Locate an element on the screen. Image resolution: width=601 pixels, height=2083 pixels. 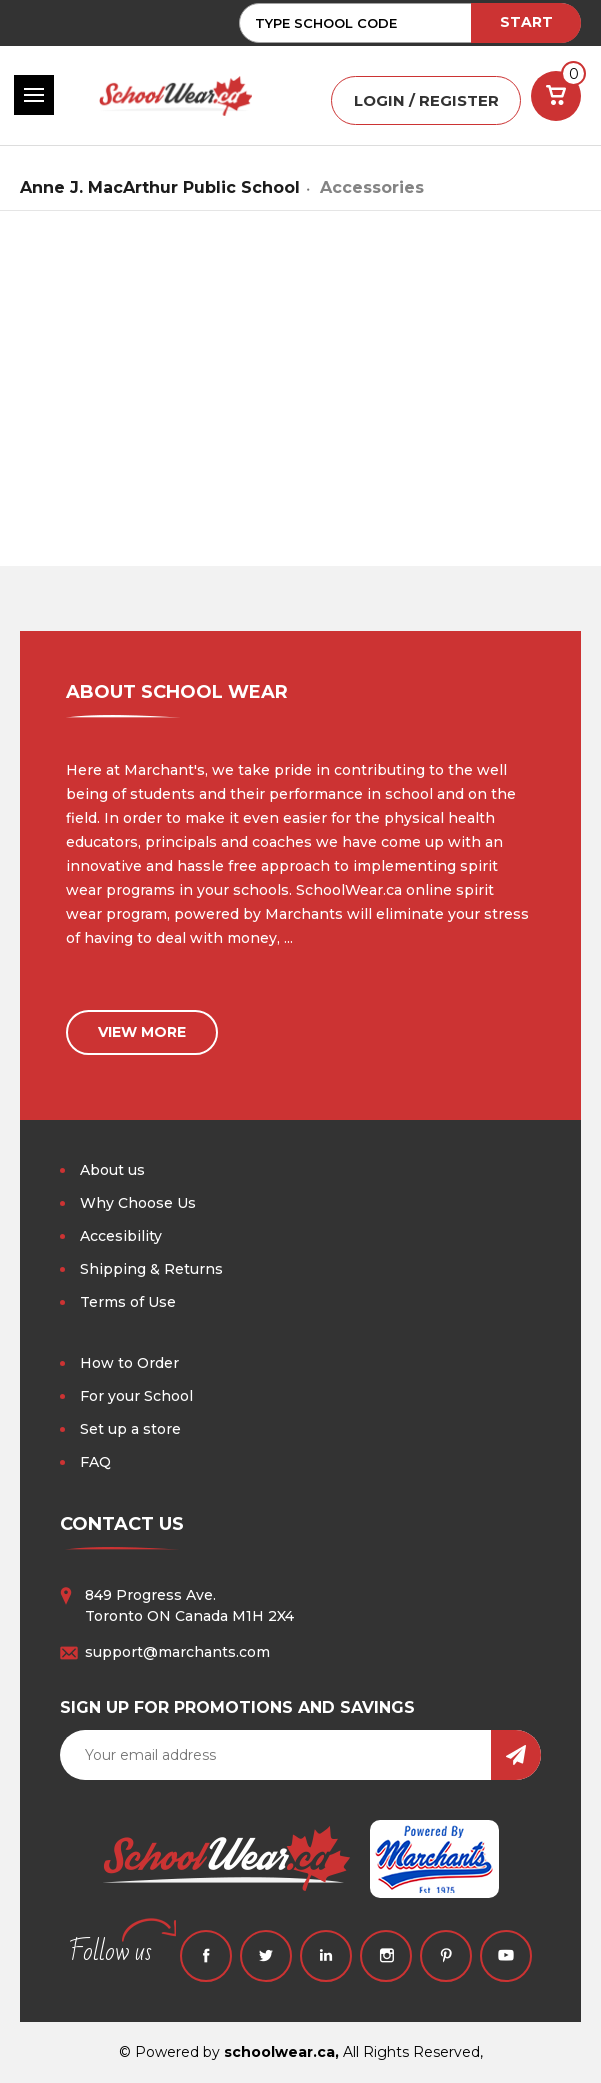
view more is located at coordinates (142, 1032).